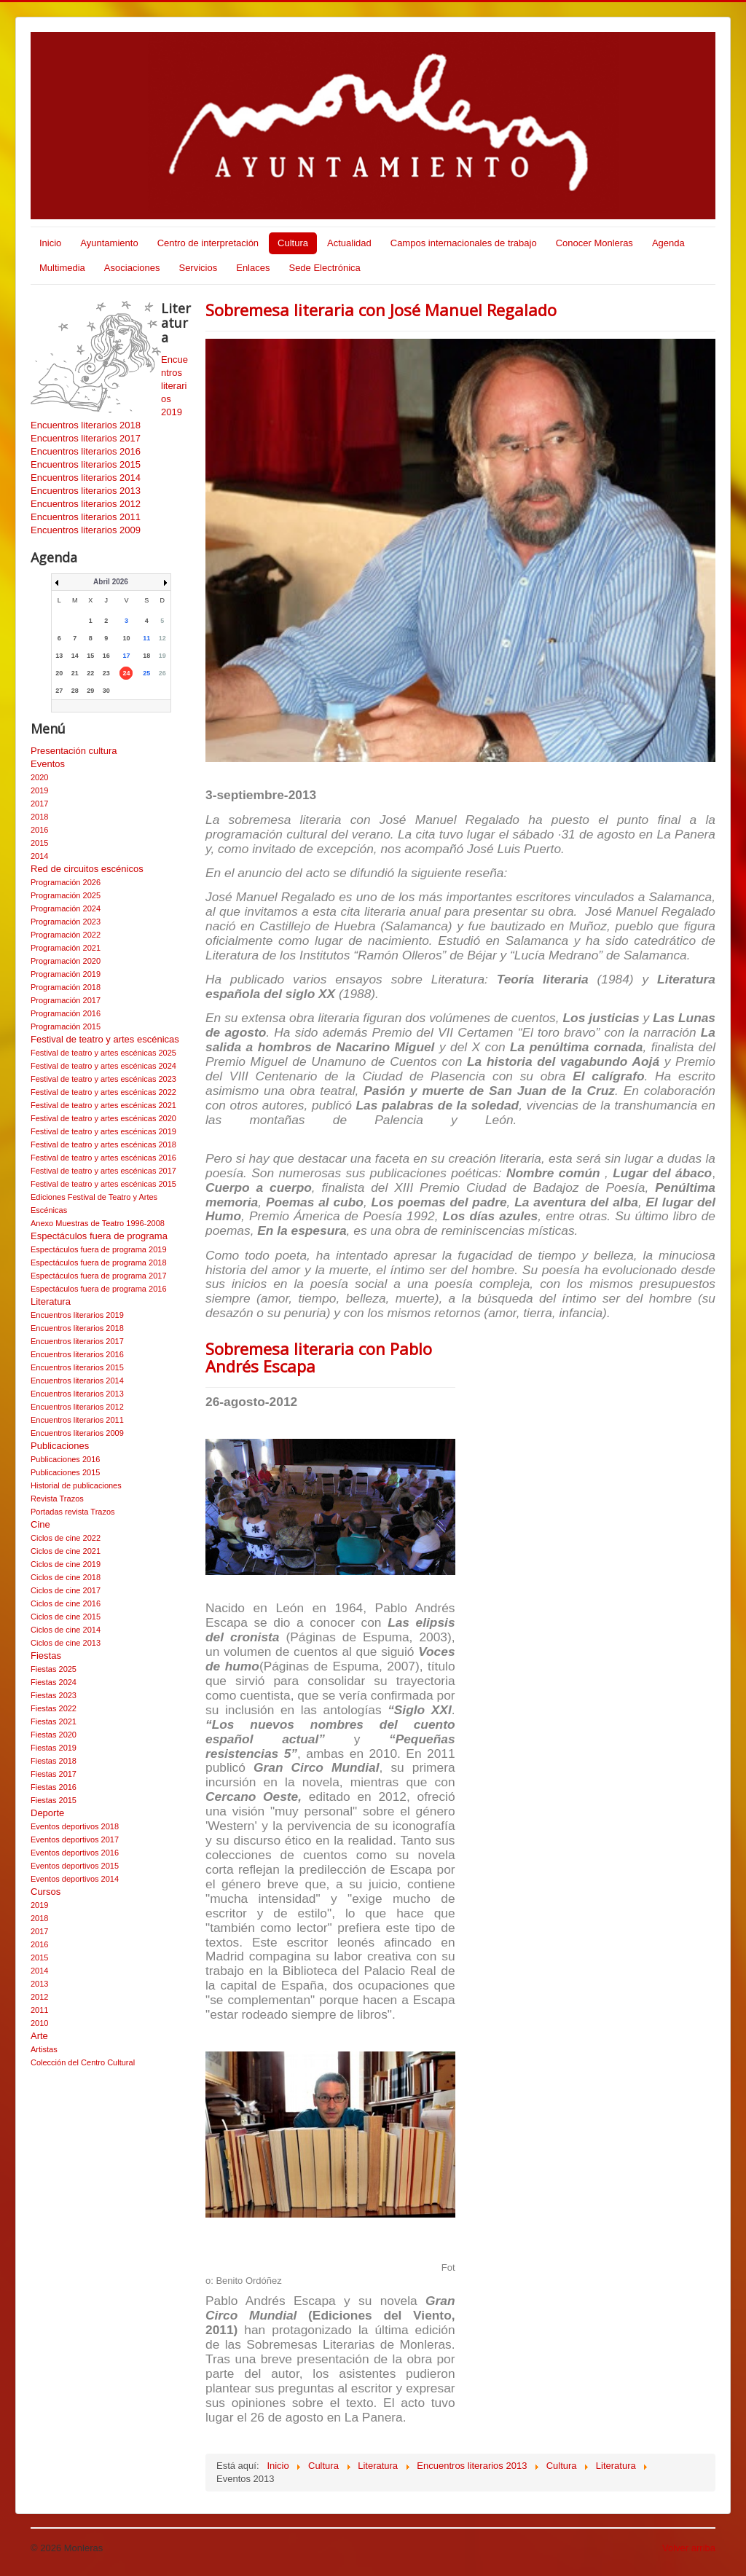 Image resolution: width=746 pixels, height=2576 pixels. Describe the element at coordinates (86, 516) in the screenshot. I see `Encuentros literarios 2011` at that location.